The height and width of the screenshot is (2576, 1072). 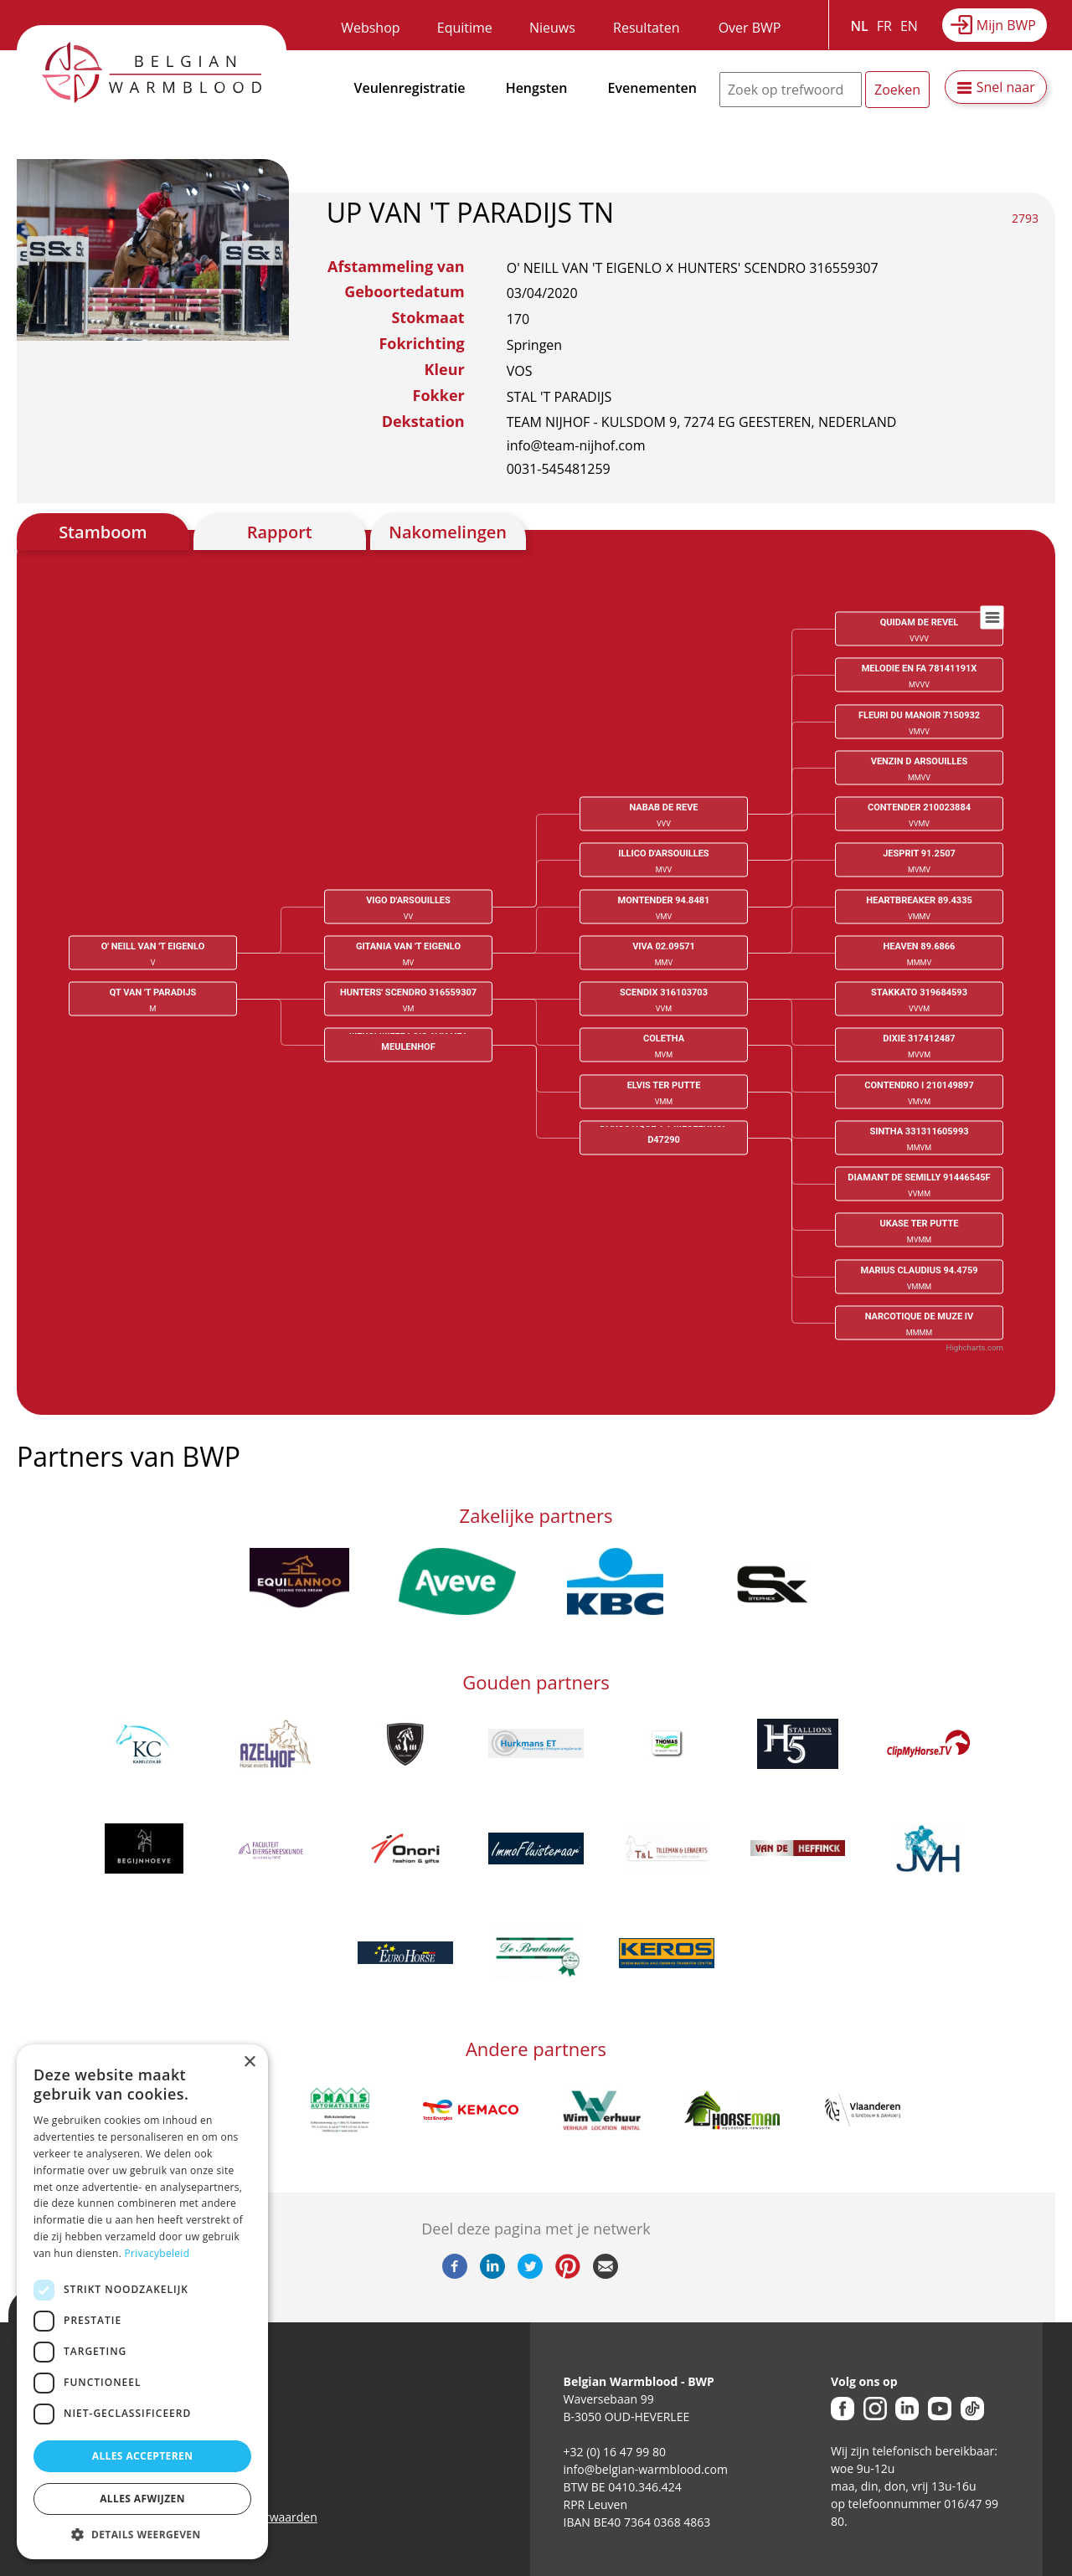 I want to click on Nakomelingen, so click(x=448, y=532).